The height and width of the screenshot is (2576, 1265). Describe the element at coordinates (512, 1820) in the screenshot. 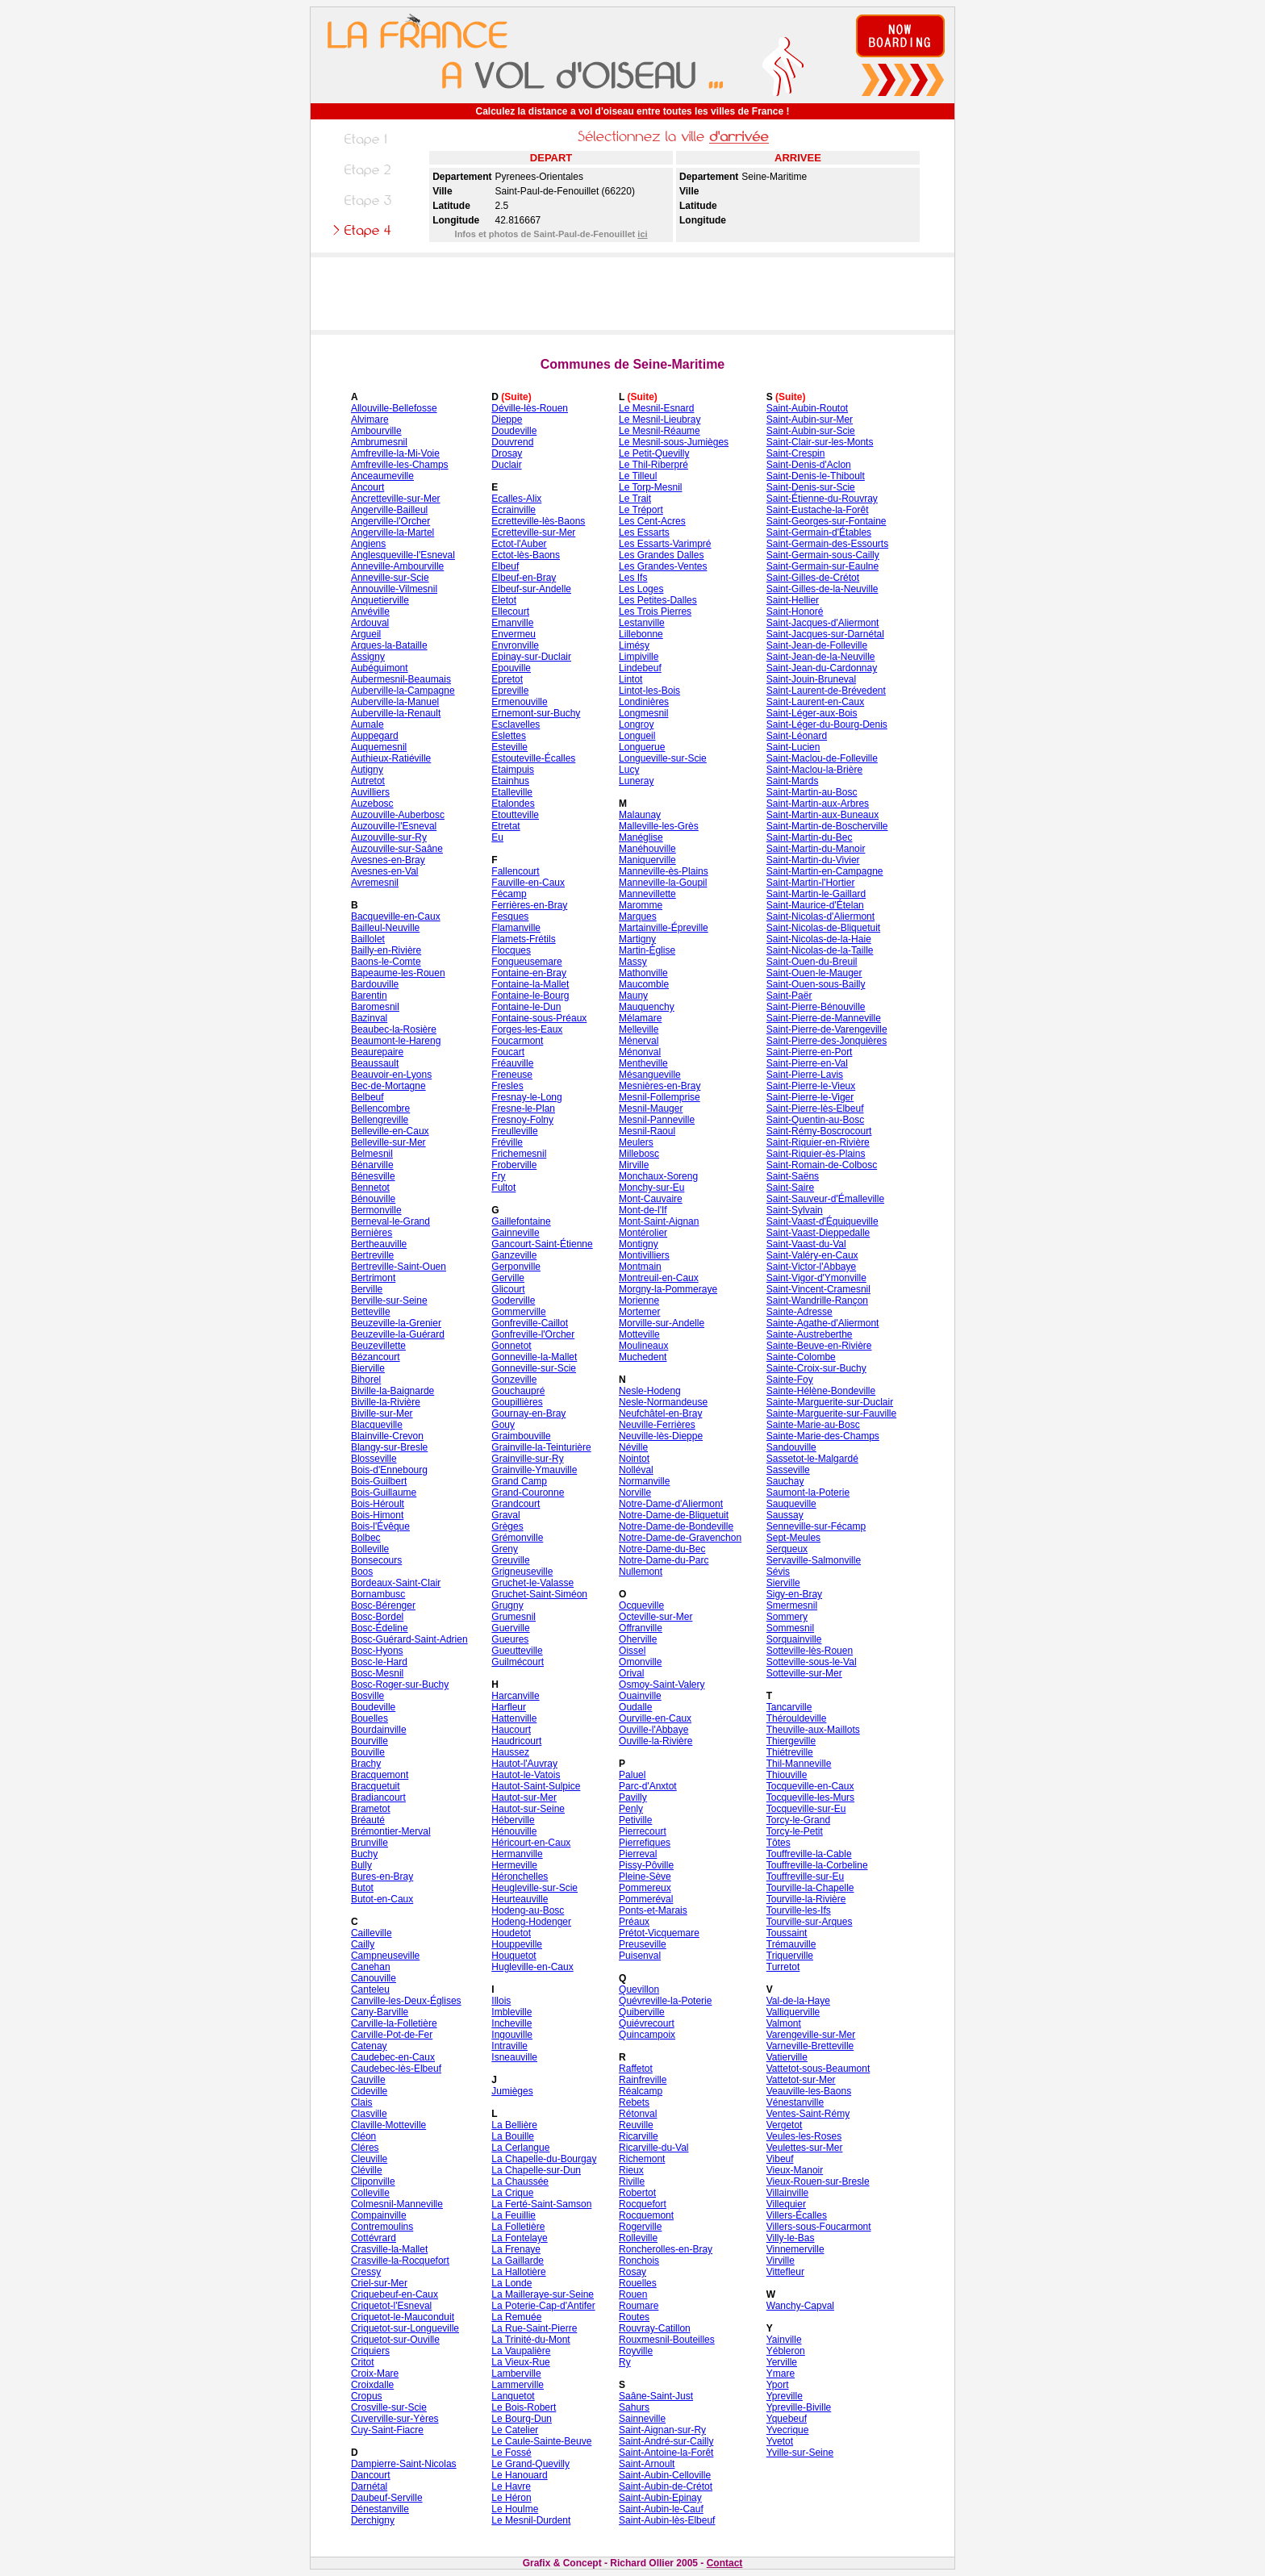

I see `Héberville` at that location.